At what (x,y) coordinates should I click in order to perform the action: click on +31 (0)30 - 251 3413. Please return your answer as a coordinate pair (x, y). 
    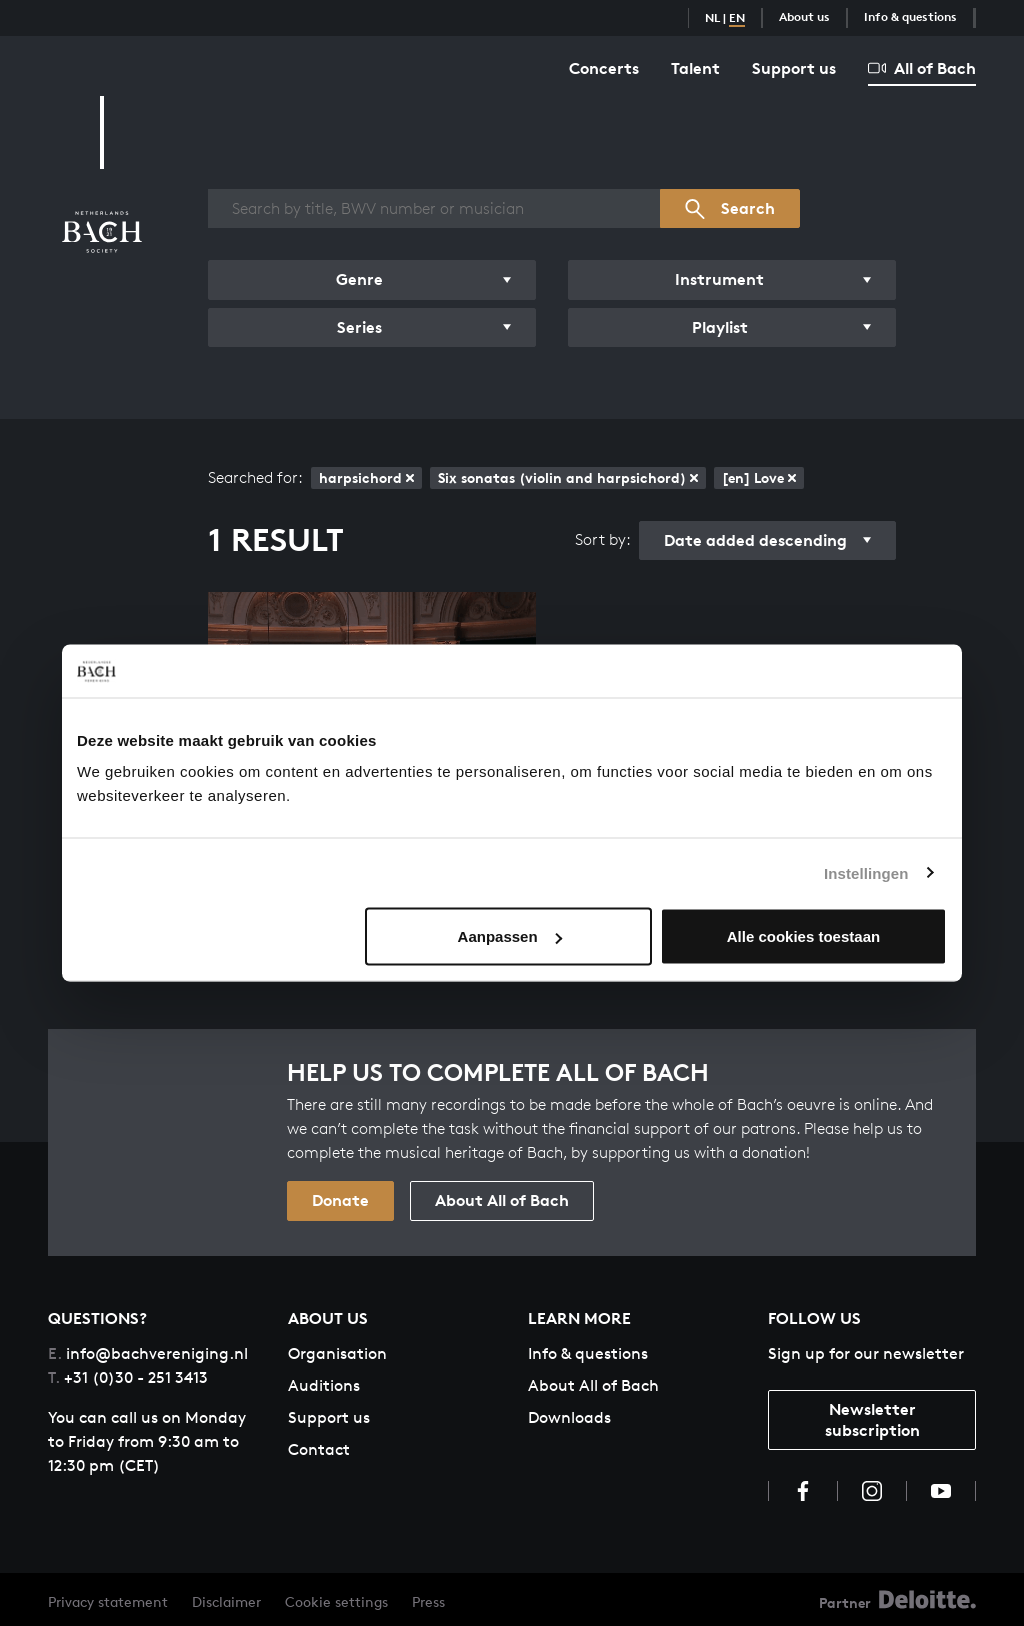
    Looking at the image, I should click on (128, 1377).